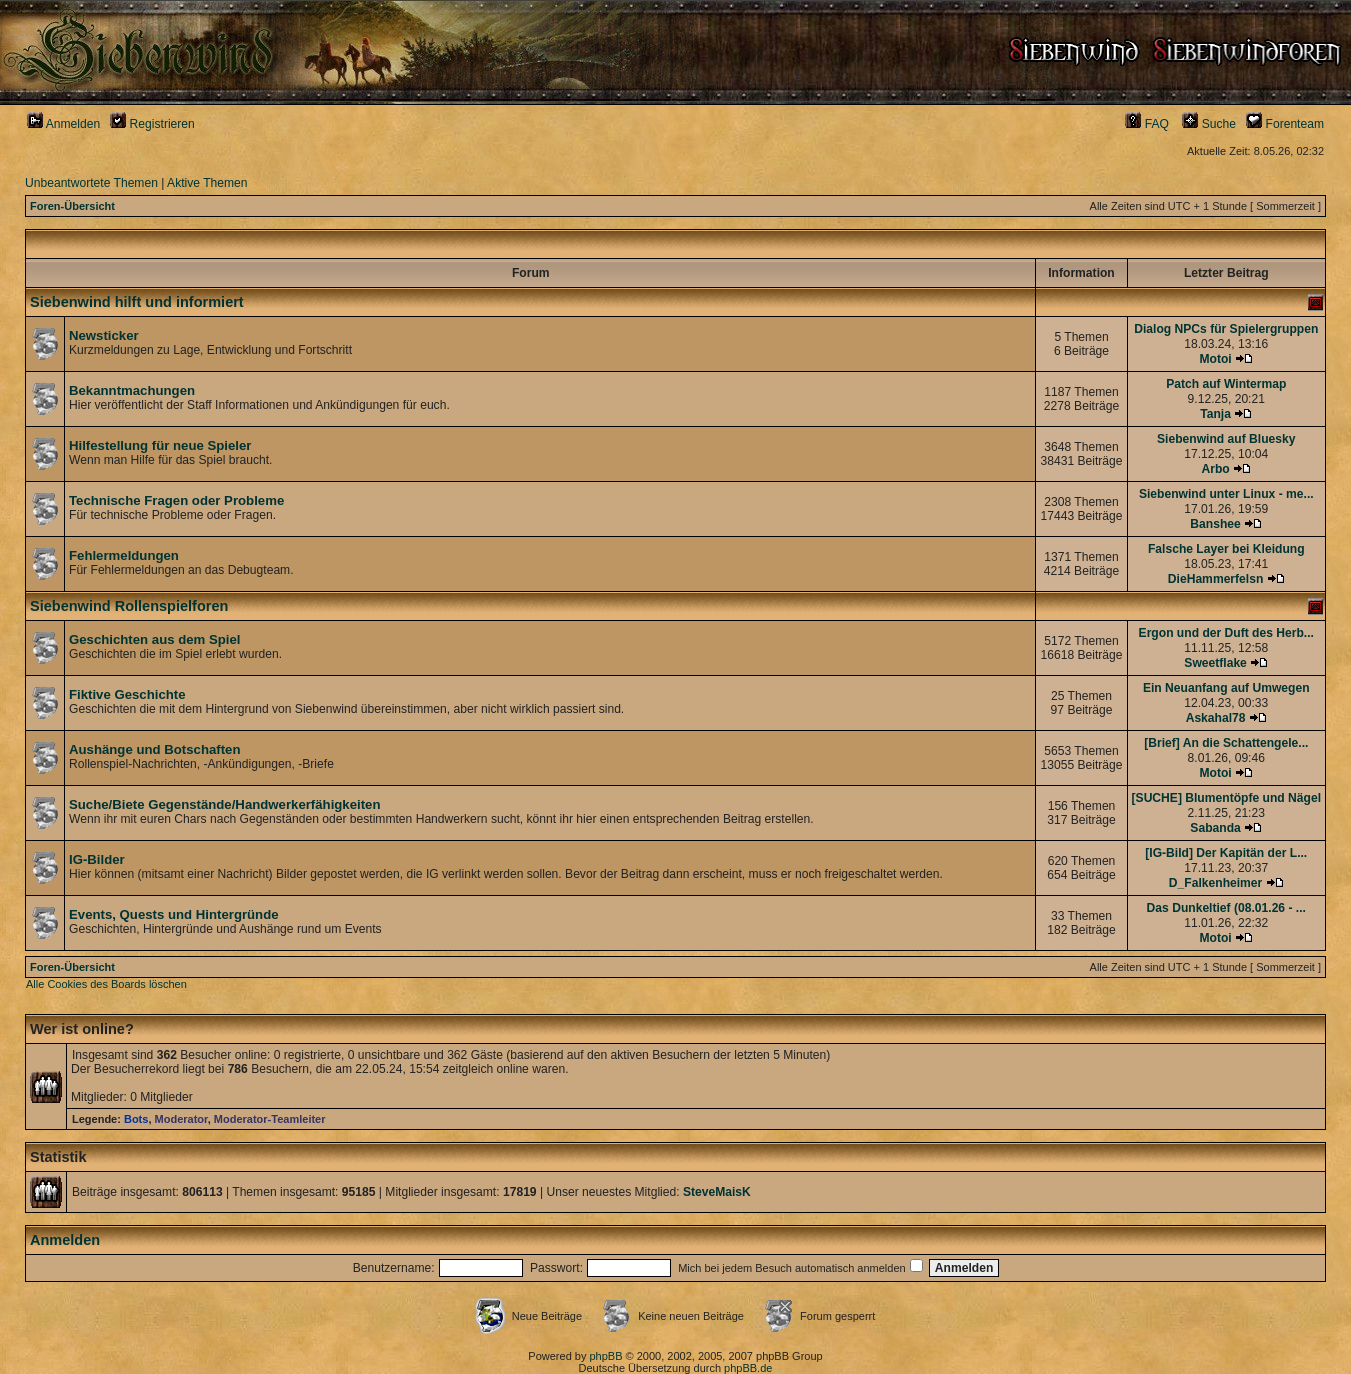  I want to click on Dialog NPCs für Spielergruppen, so click(1226, 329).